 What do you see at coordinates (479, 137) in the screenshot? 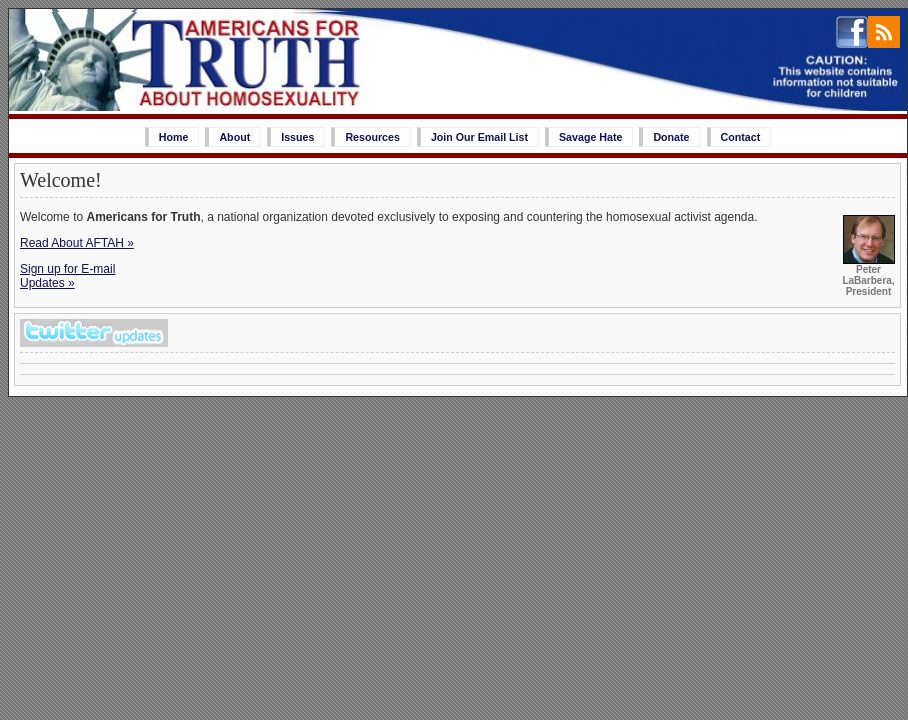
I see `Join Our Email List` at bounding box center [479, 137].